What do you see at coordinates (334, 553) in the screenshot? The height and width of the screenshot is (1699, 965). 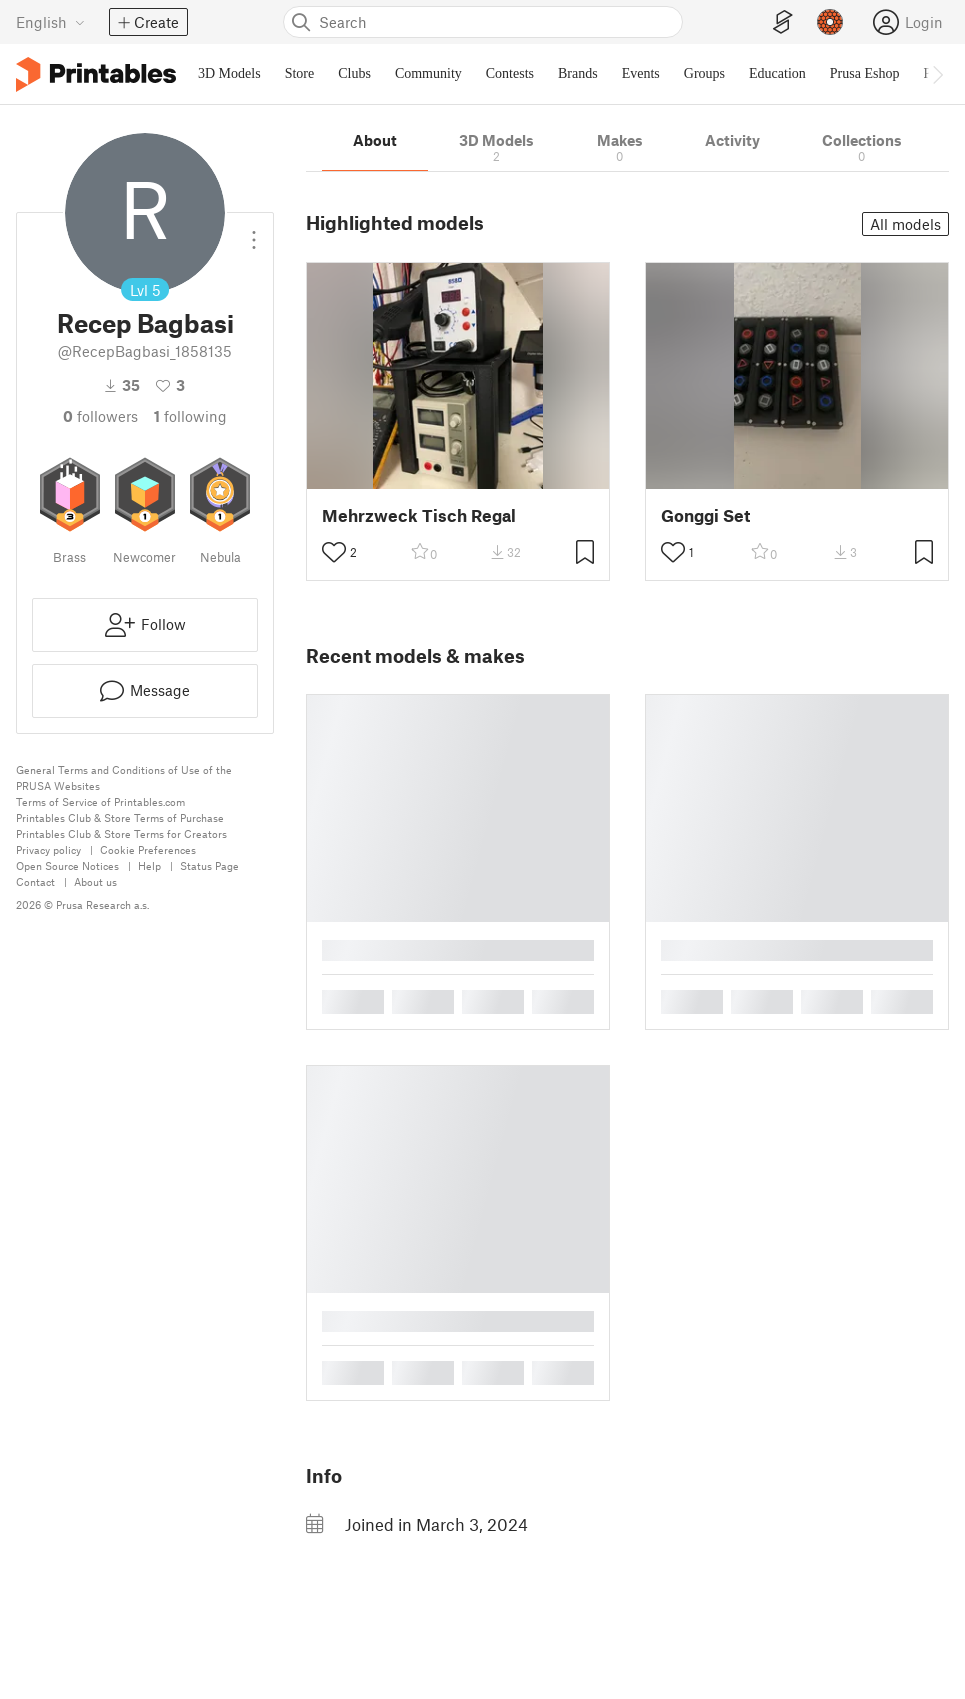 I see `[Toggle like button]` at bounding box center [334, 553].